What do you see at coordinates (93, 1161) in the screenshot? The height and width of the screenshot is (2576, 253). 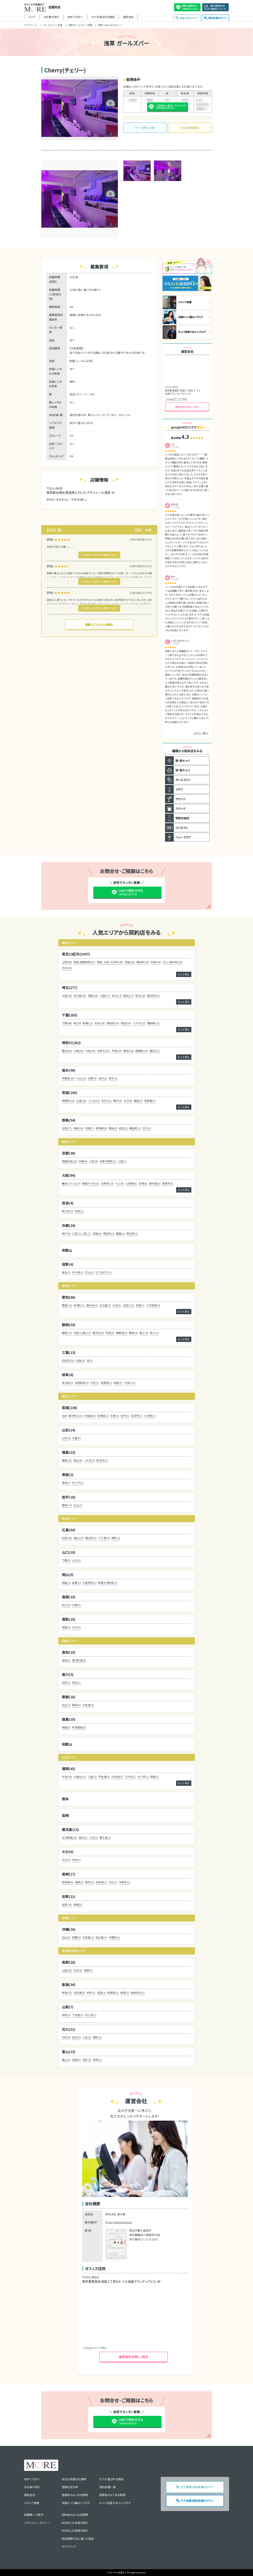 I see `三条(9)` at bounding box center [93, 1161].